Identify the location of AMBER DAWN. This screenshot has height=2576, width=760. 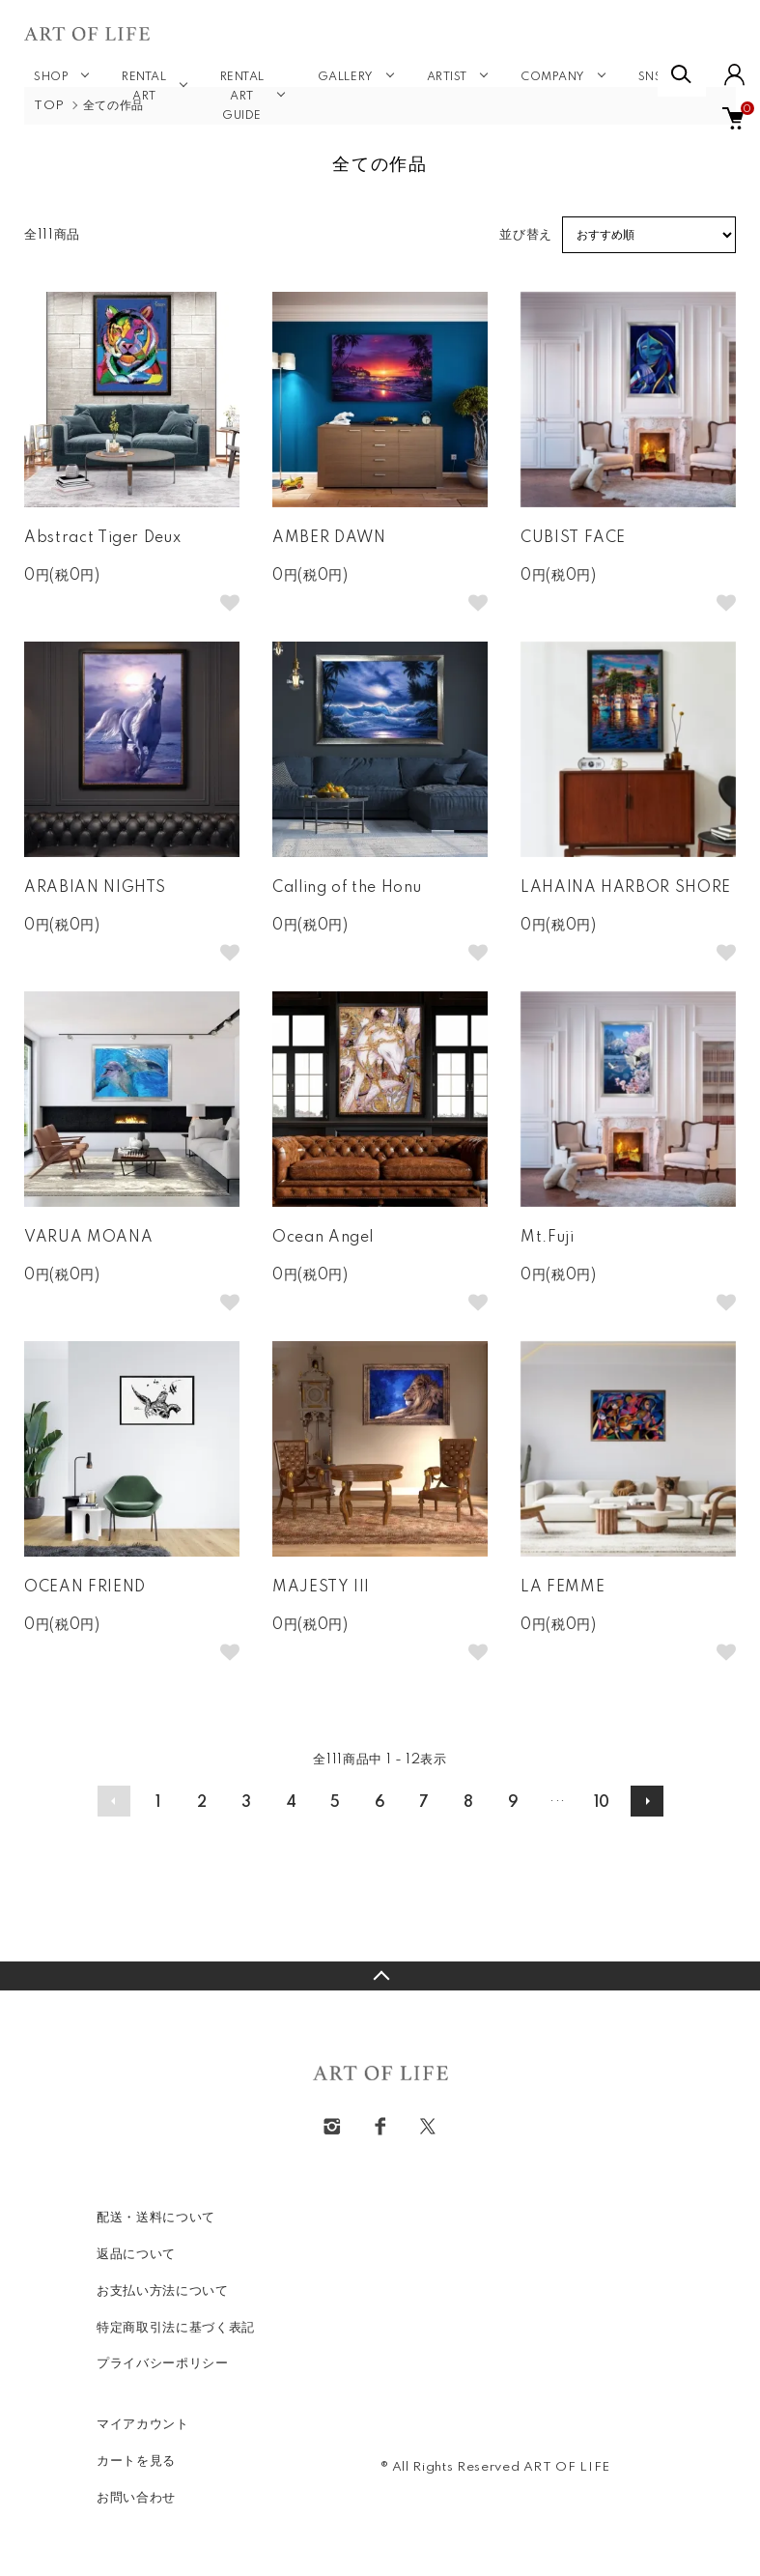
(329, 538).